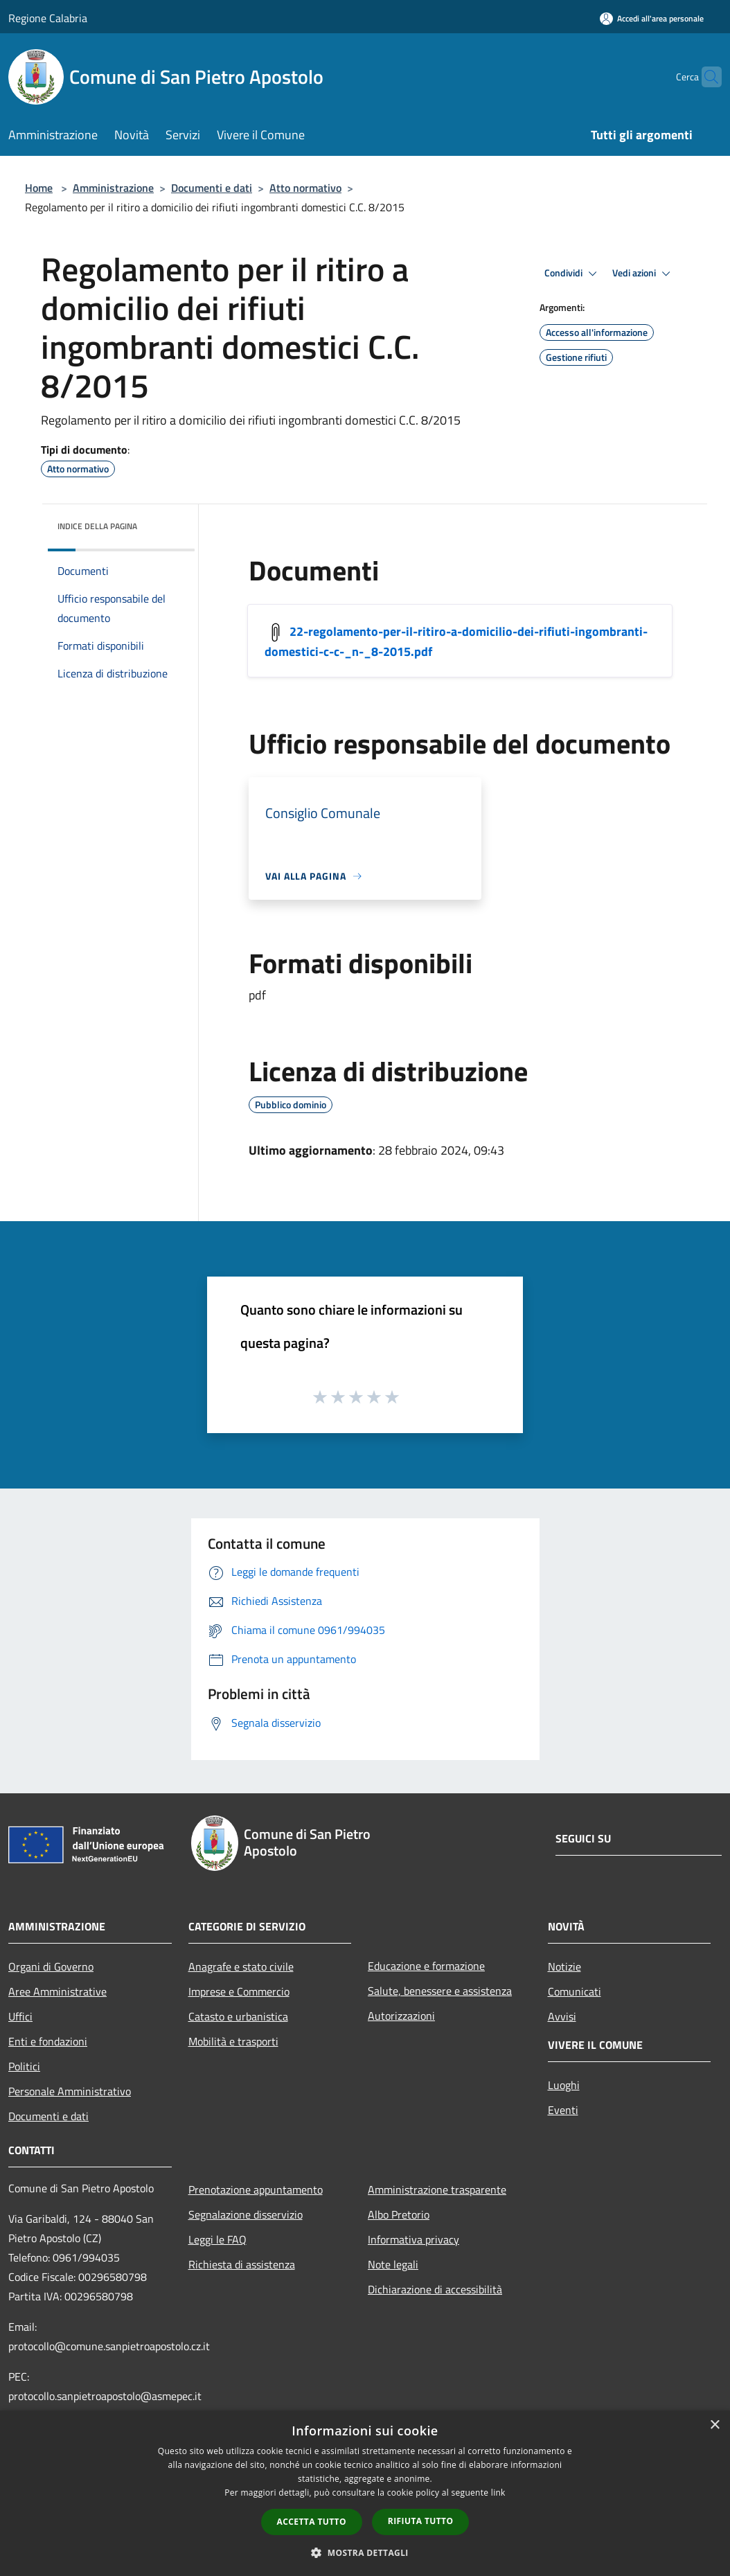 Image resolution: width=730 pixels, height=2576 pixels. Describe the element at coordinates (437, 2189) in the screenshot. I see `Amministrazione trasparente` at that location.